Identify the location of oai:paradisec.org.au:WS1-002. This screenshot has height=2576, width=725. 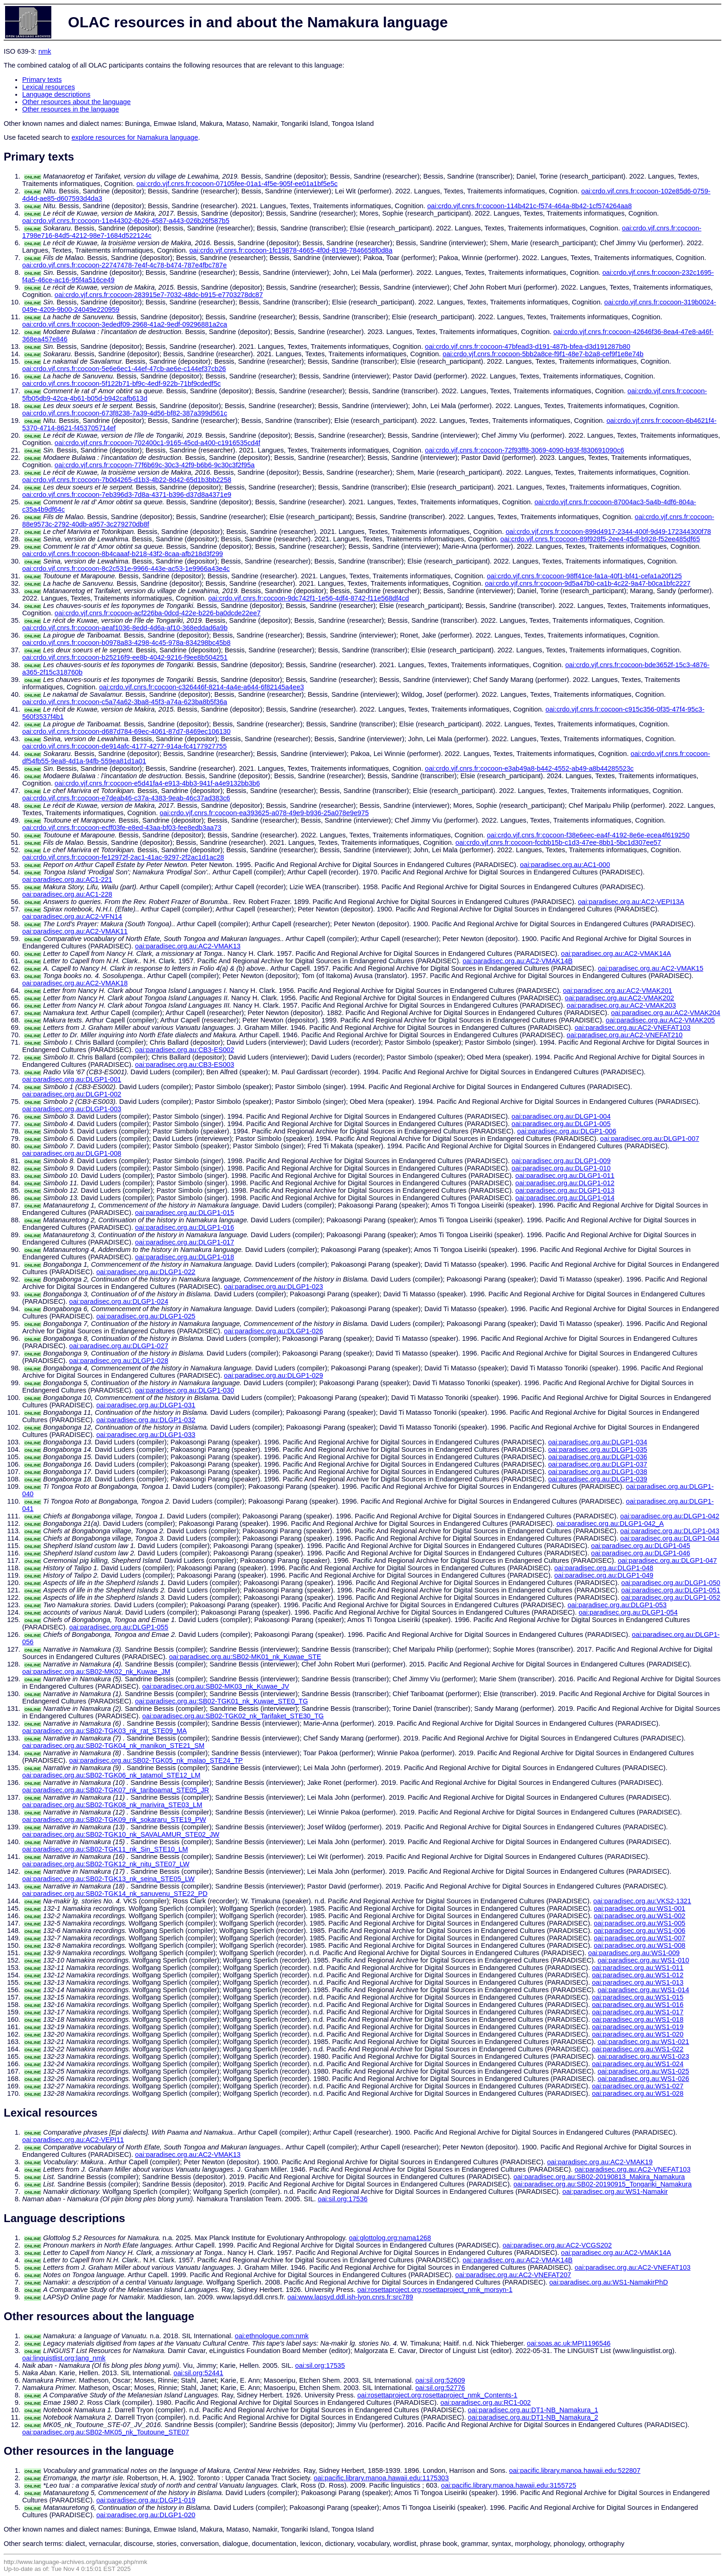
(639, 1916).